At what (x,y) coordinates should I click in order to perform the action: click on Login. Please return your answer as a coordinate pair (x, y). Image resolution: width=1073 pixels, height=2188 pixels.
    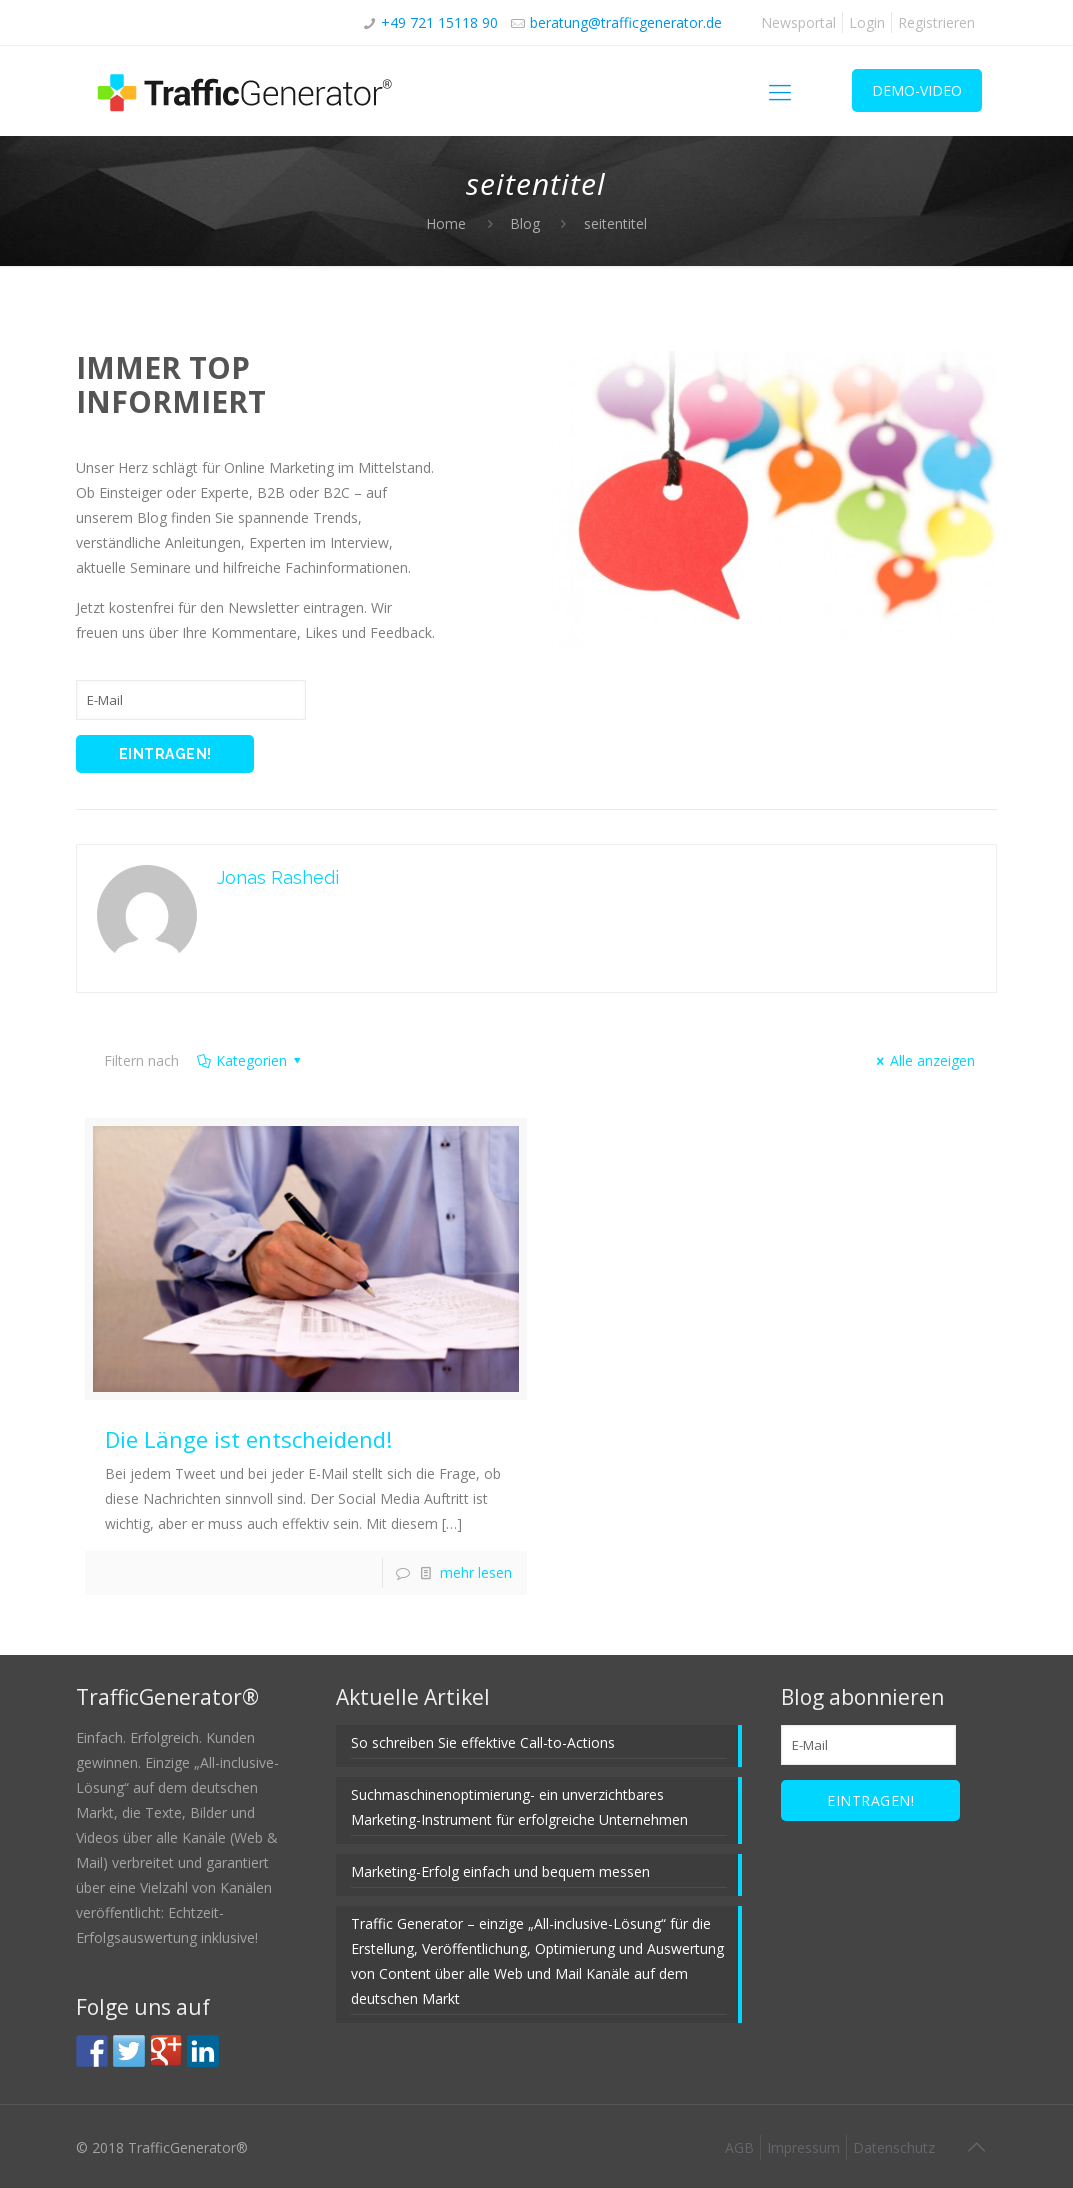
    Looking at the image, I should click on (867, 22).